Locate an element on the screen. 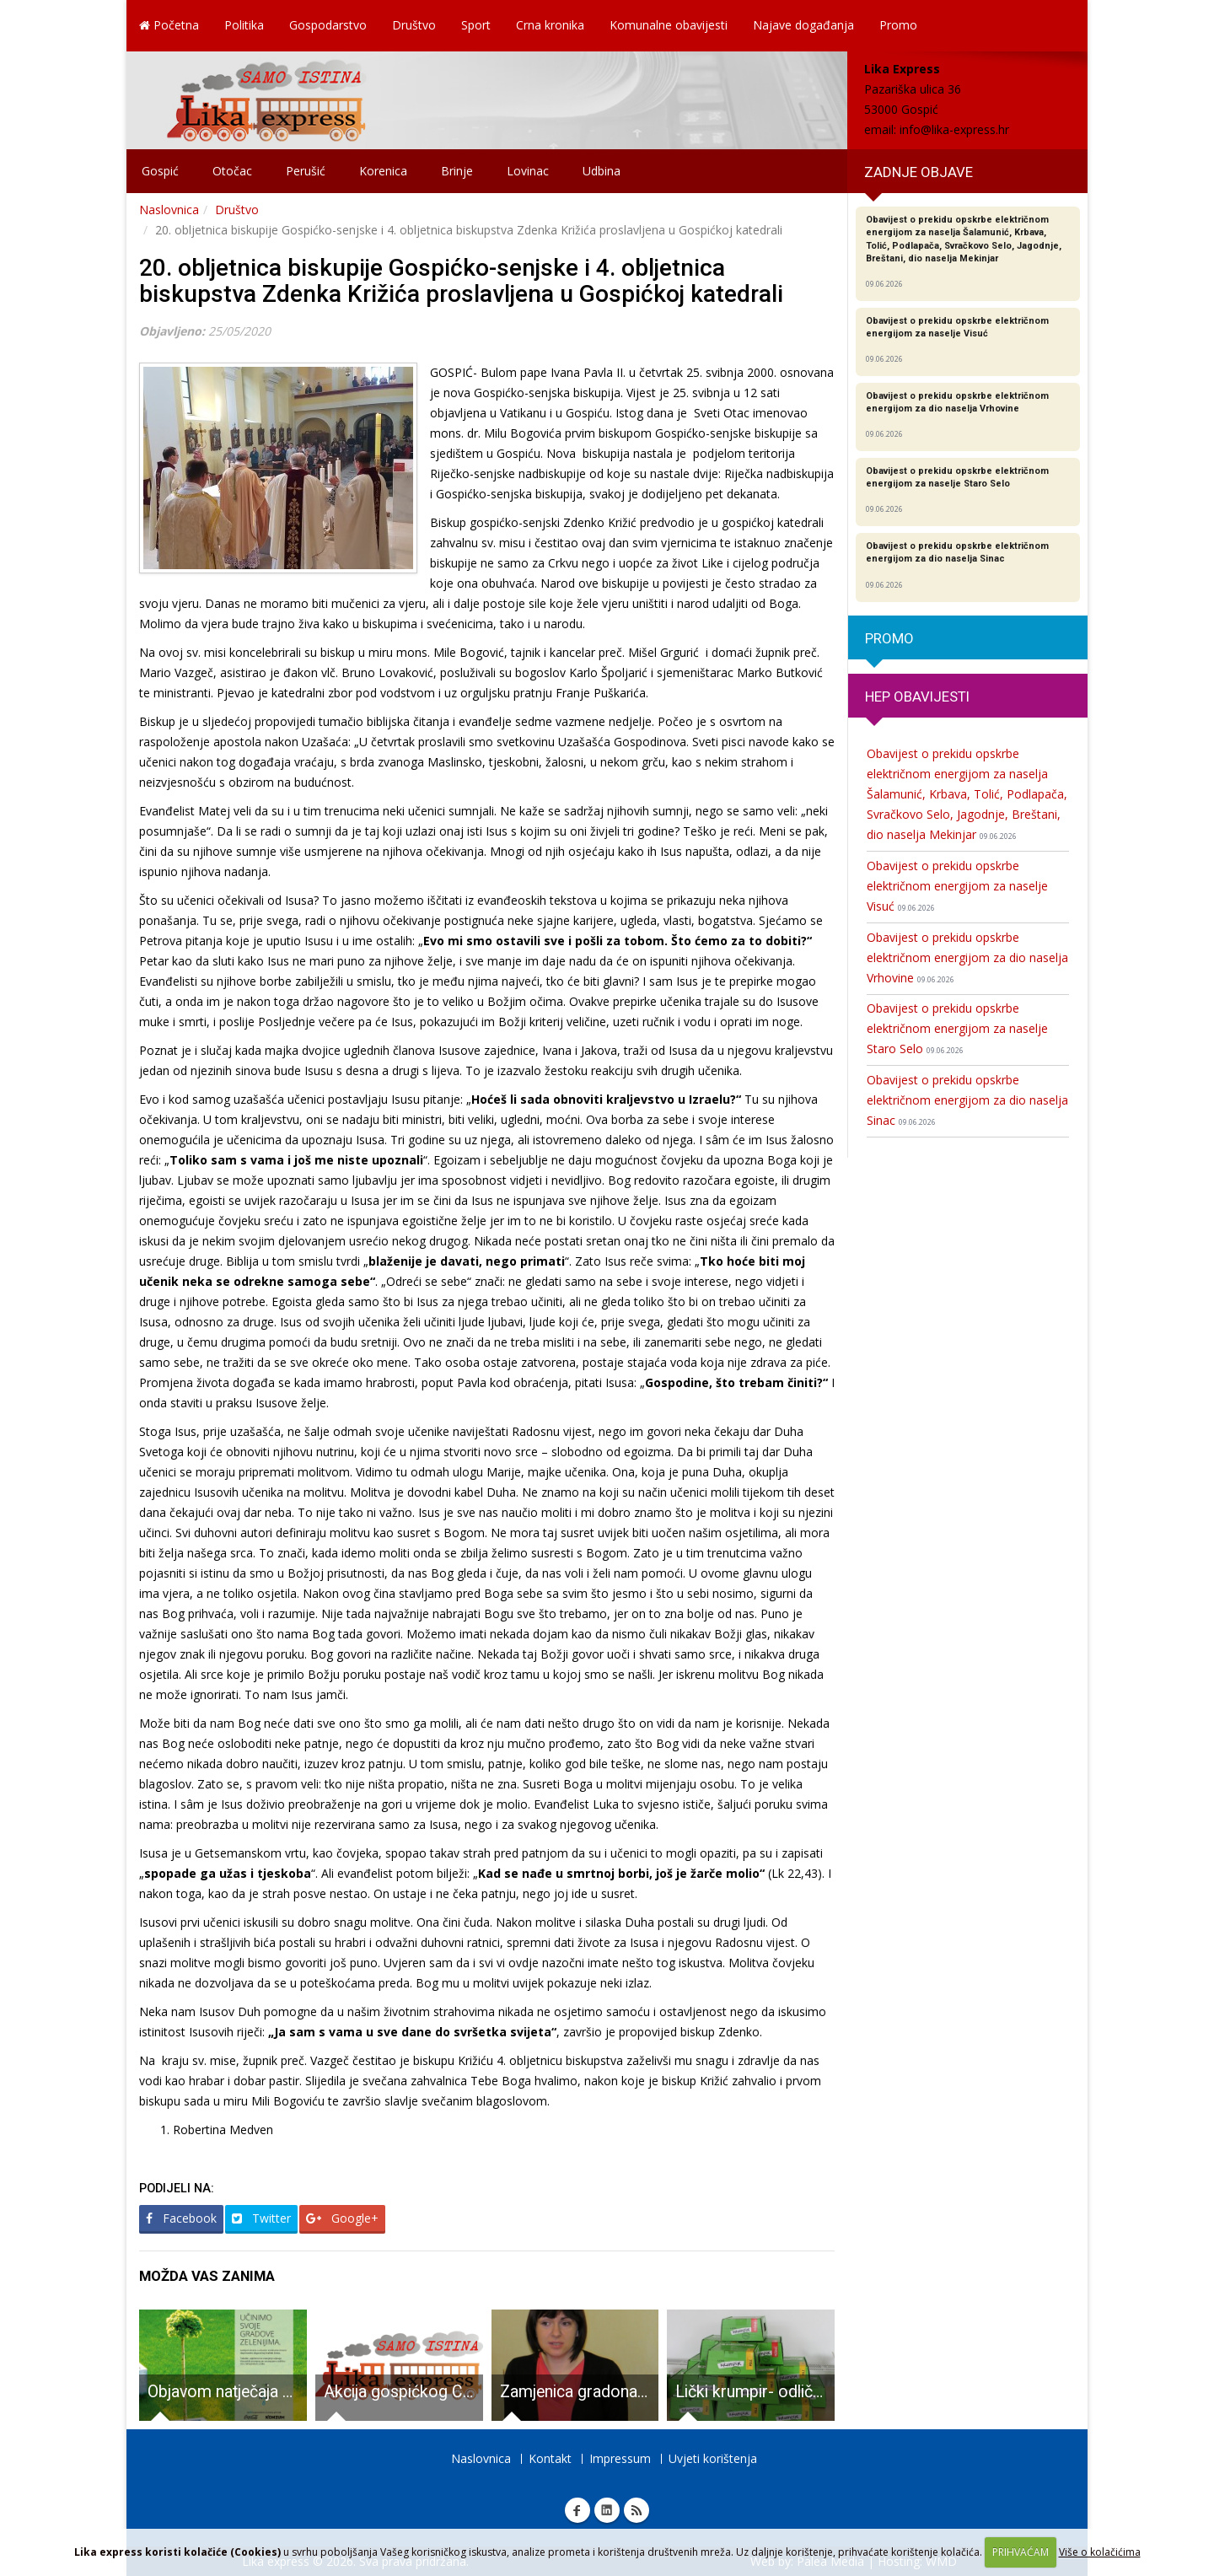 Image resolution: width=1214 pixels, height=2576 pixels. Perušić is located at coordinates (305, 171).